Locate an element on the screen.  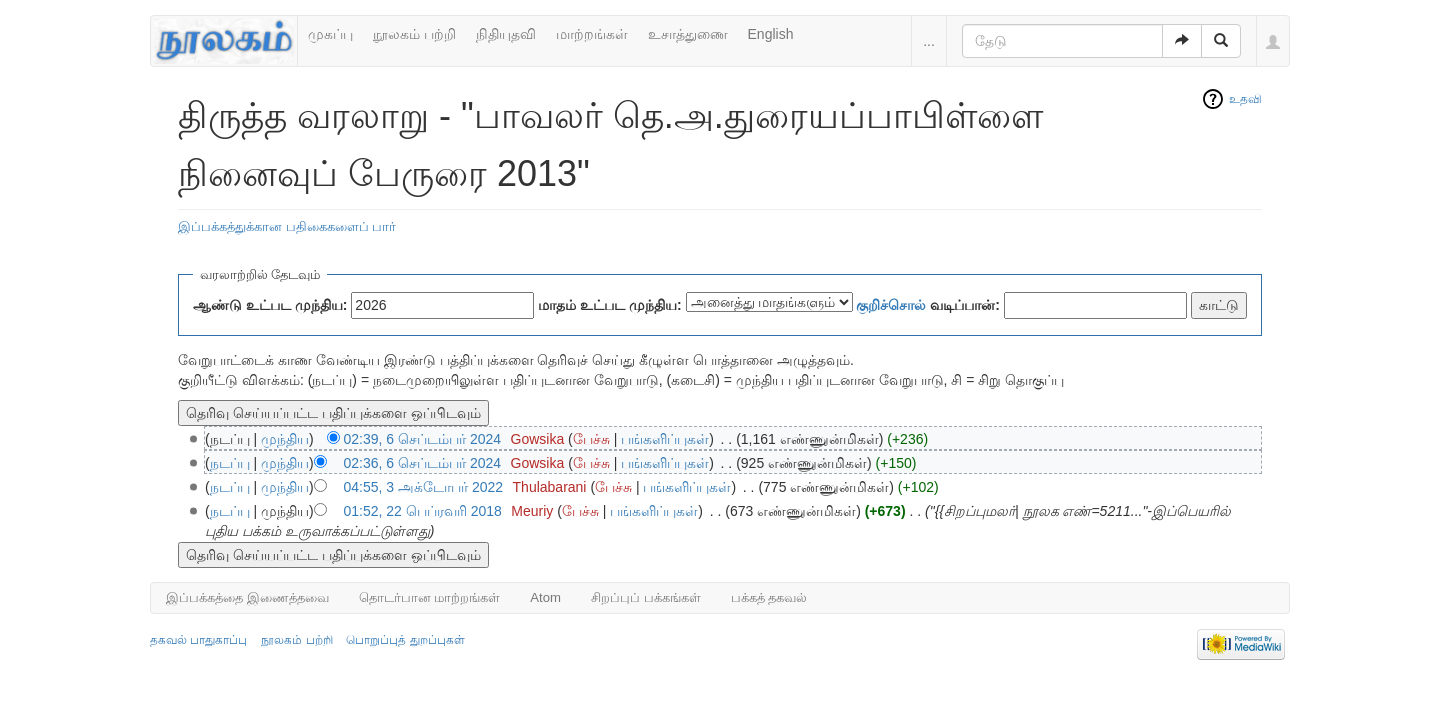
01:52, 22 பெப்ரவரி 2018 is located at coordinates (423, 511).